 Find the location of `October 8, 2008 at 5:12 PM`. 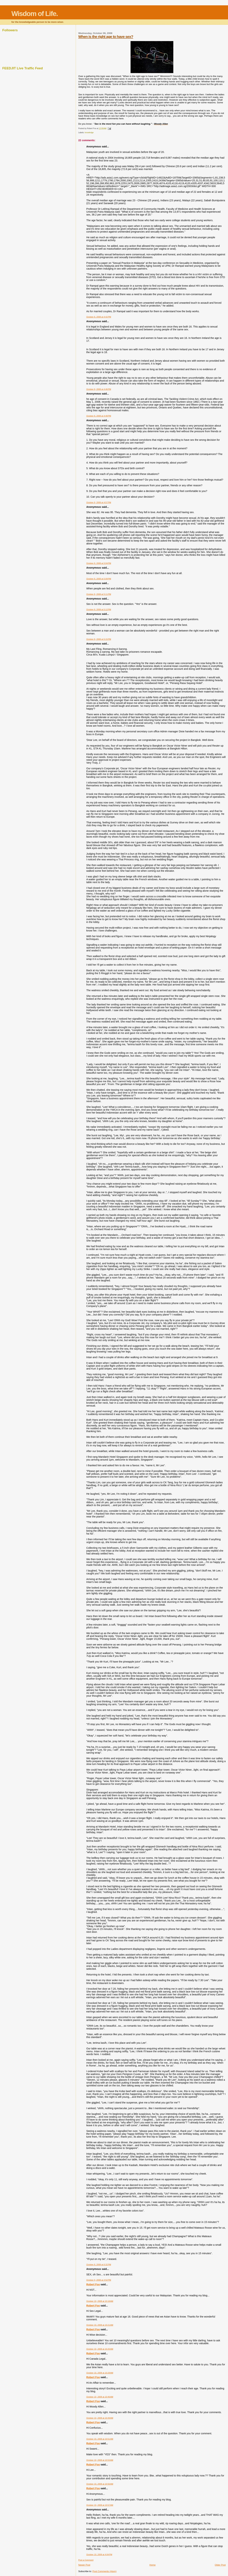

October 8, 2008 at 5:12 PM is located at coordinates (98, 609).